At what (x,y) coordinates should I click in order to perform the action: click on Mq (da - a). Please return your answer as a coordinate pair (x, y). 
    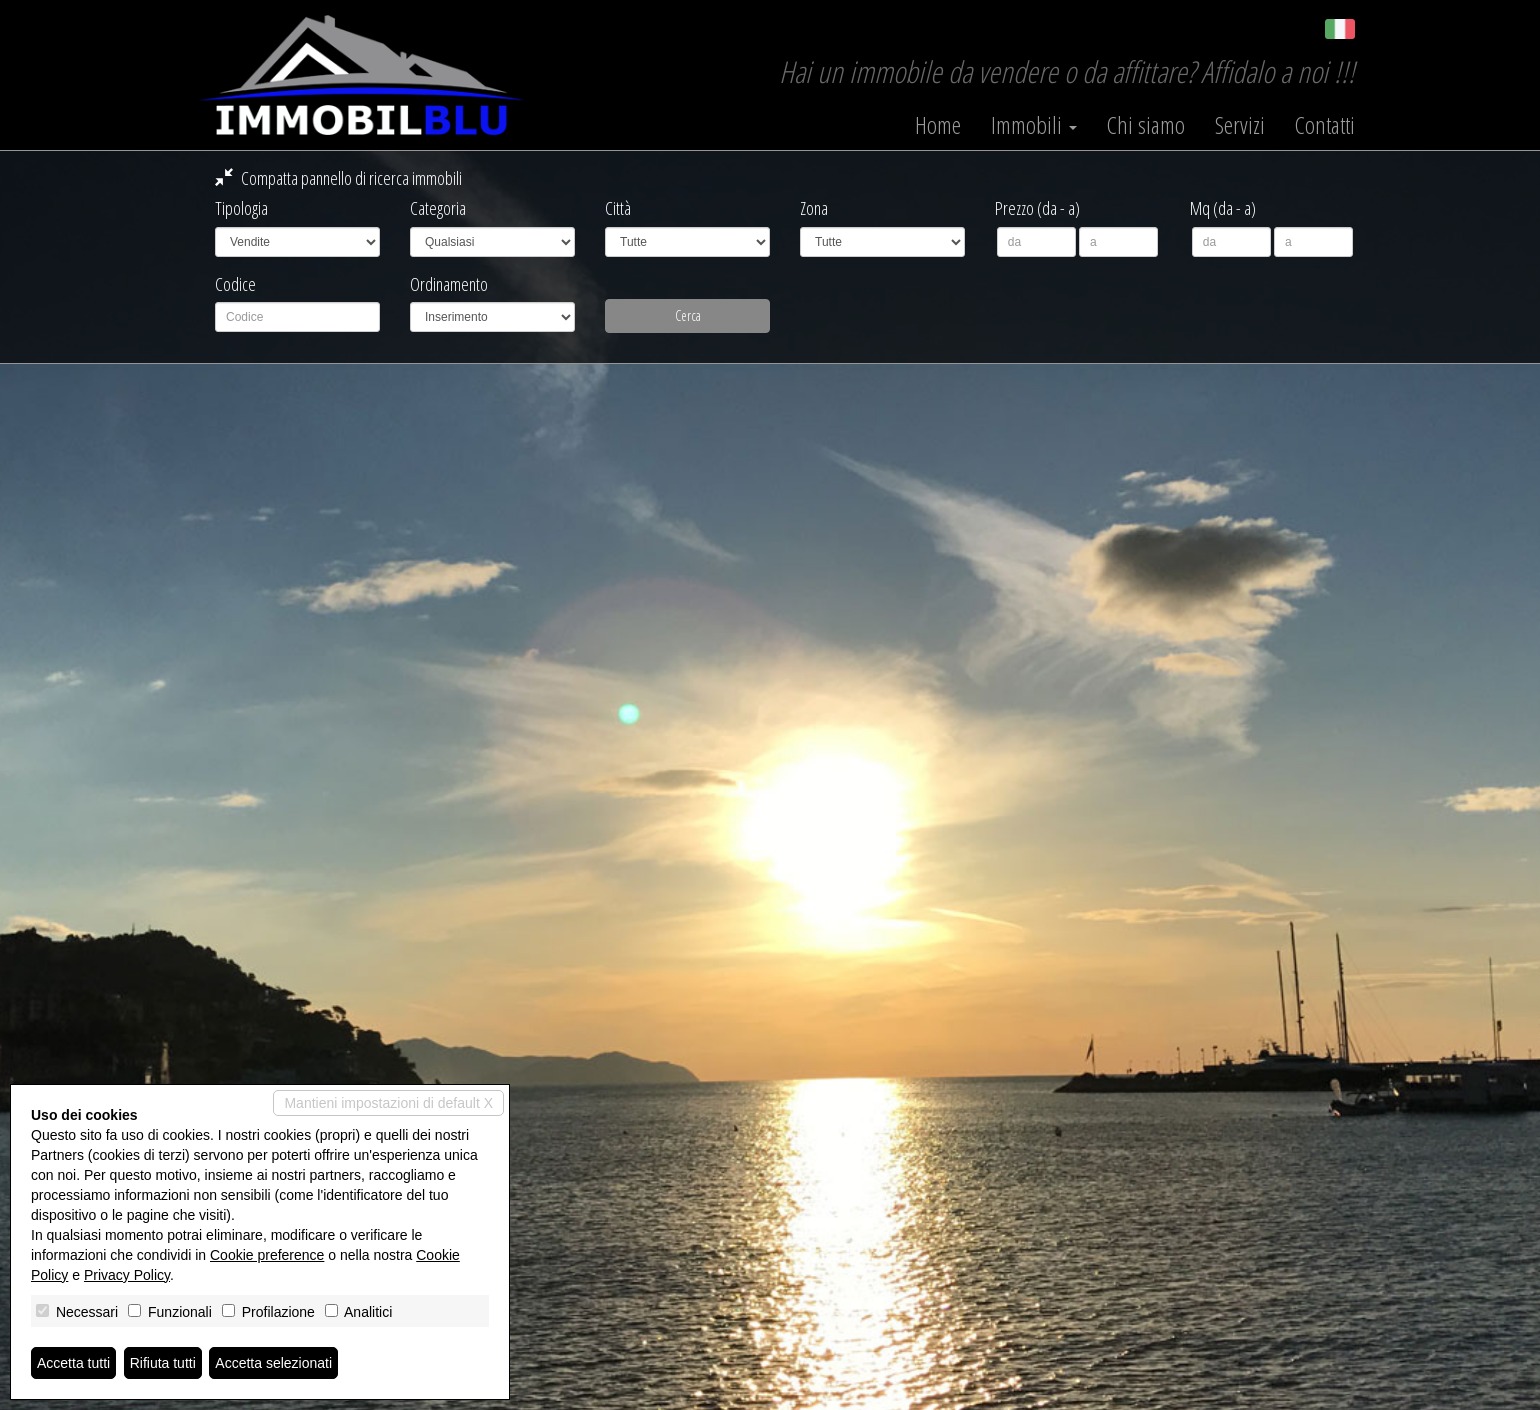
    Looking at the image, I should click on (1223, 208).